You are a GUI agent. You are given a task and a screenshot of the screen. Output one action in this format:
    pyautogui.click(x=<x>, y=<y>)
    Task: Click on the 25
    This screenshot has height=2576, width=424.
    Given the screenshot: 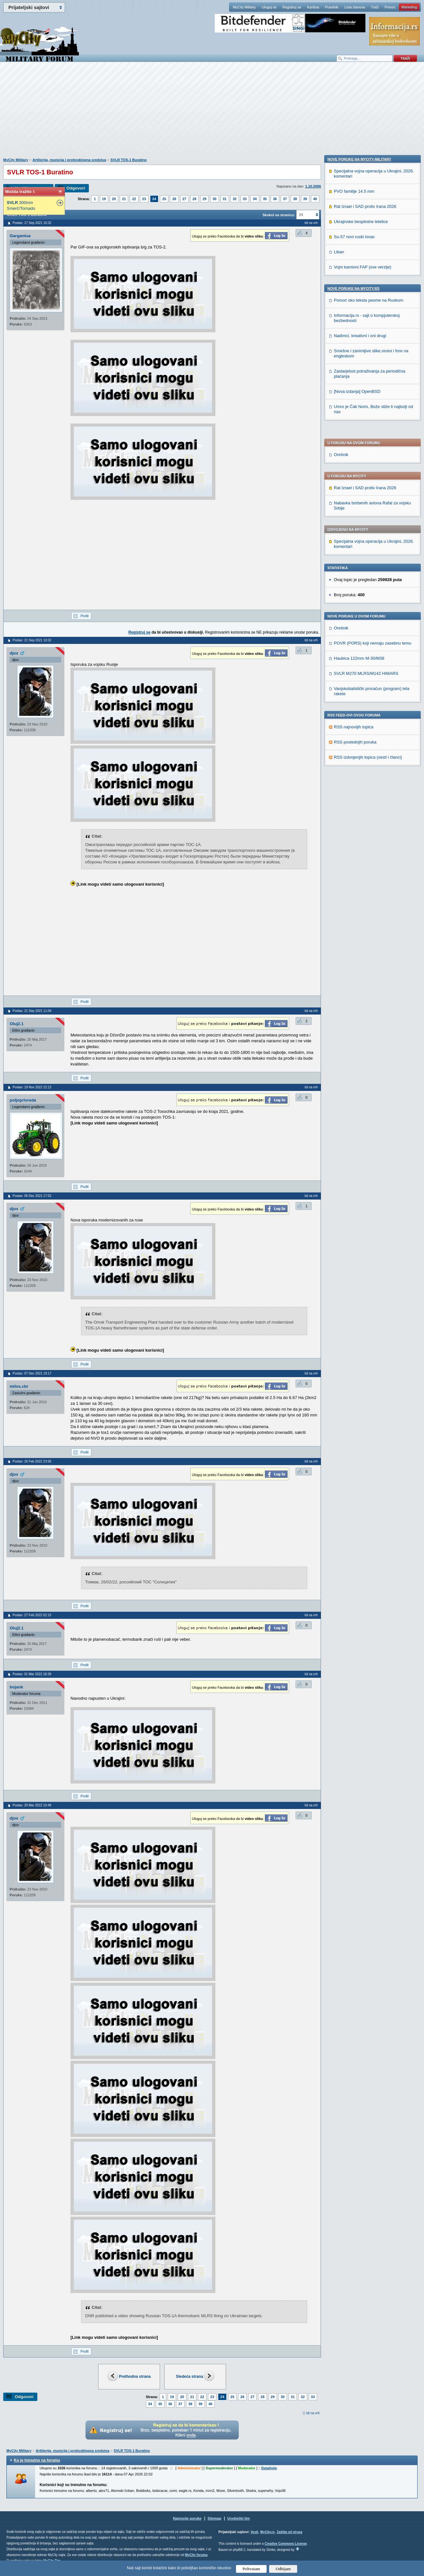 What is the action you would take?
    pyautogui.click(x=164, y=199)
    